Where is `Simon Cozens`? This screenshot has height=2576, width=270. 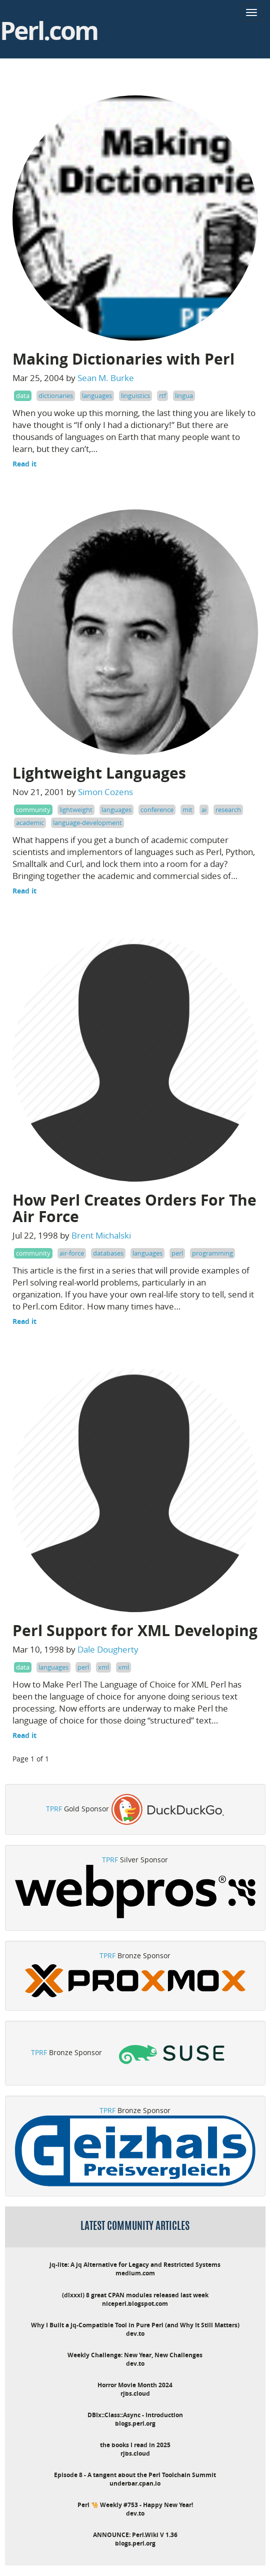 Simon Cozens is located at coordinates (105, 792).